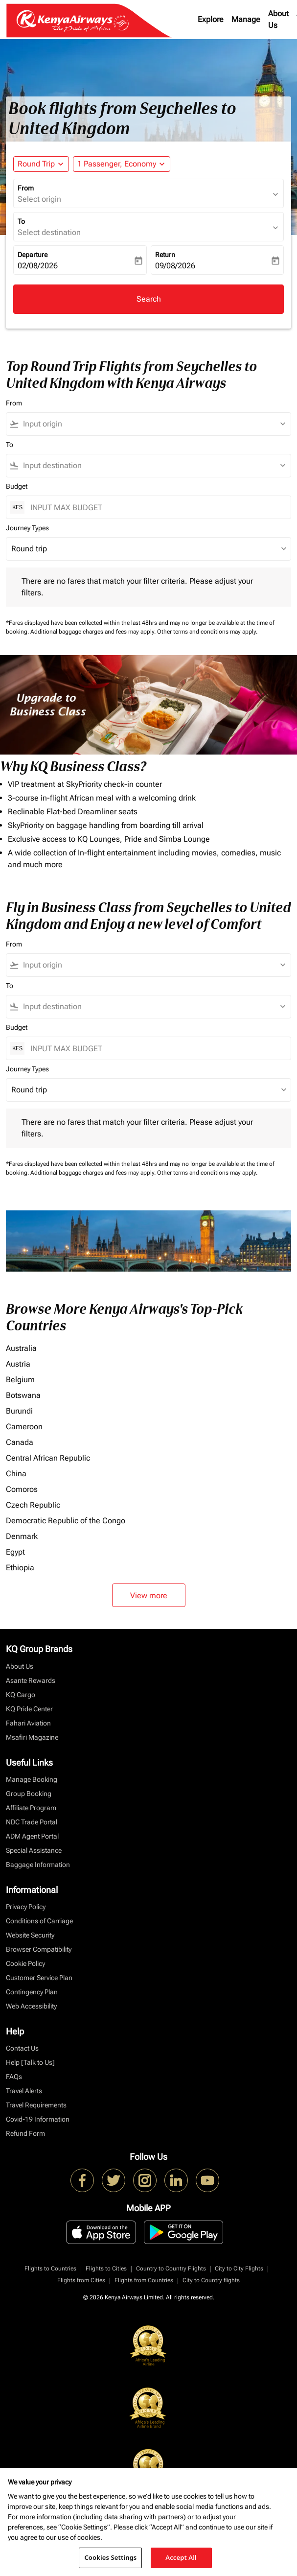 The image size is (297, 2576). Describe the element at coordinates (245, 19) in the screenshot. I see `Manage` at that location.